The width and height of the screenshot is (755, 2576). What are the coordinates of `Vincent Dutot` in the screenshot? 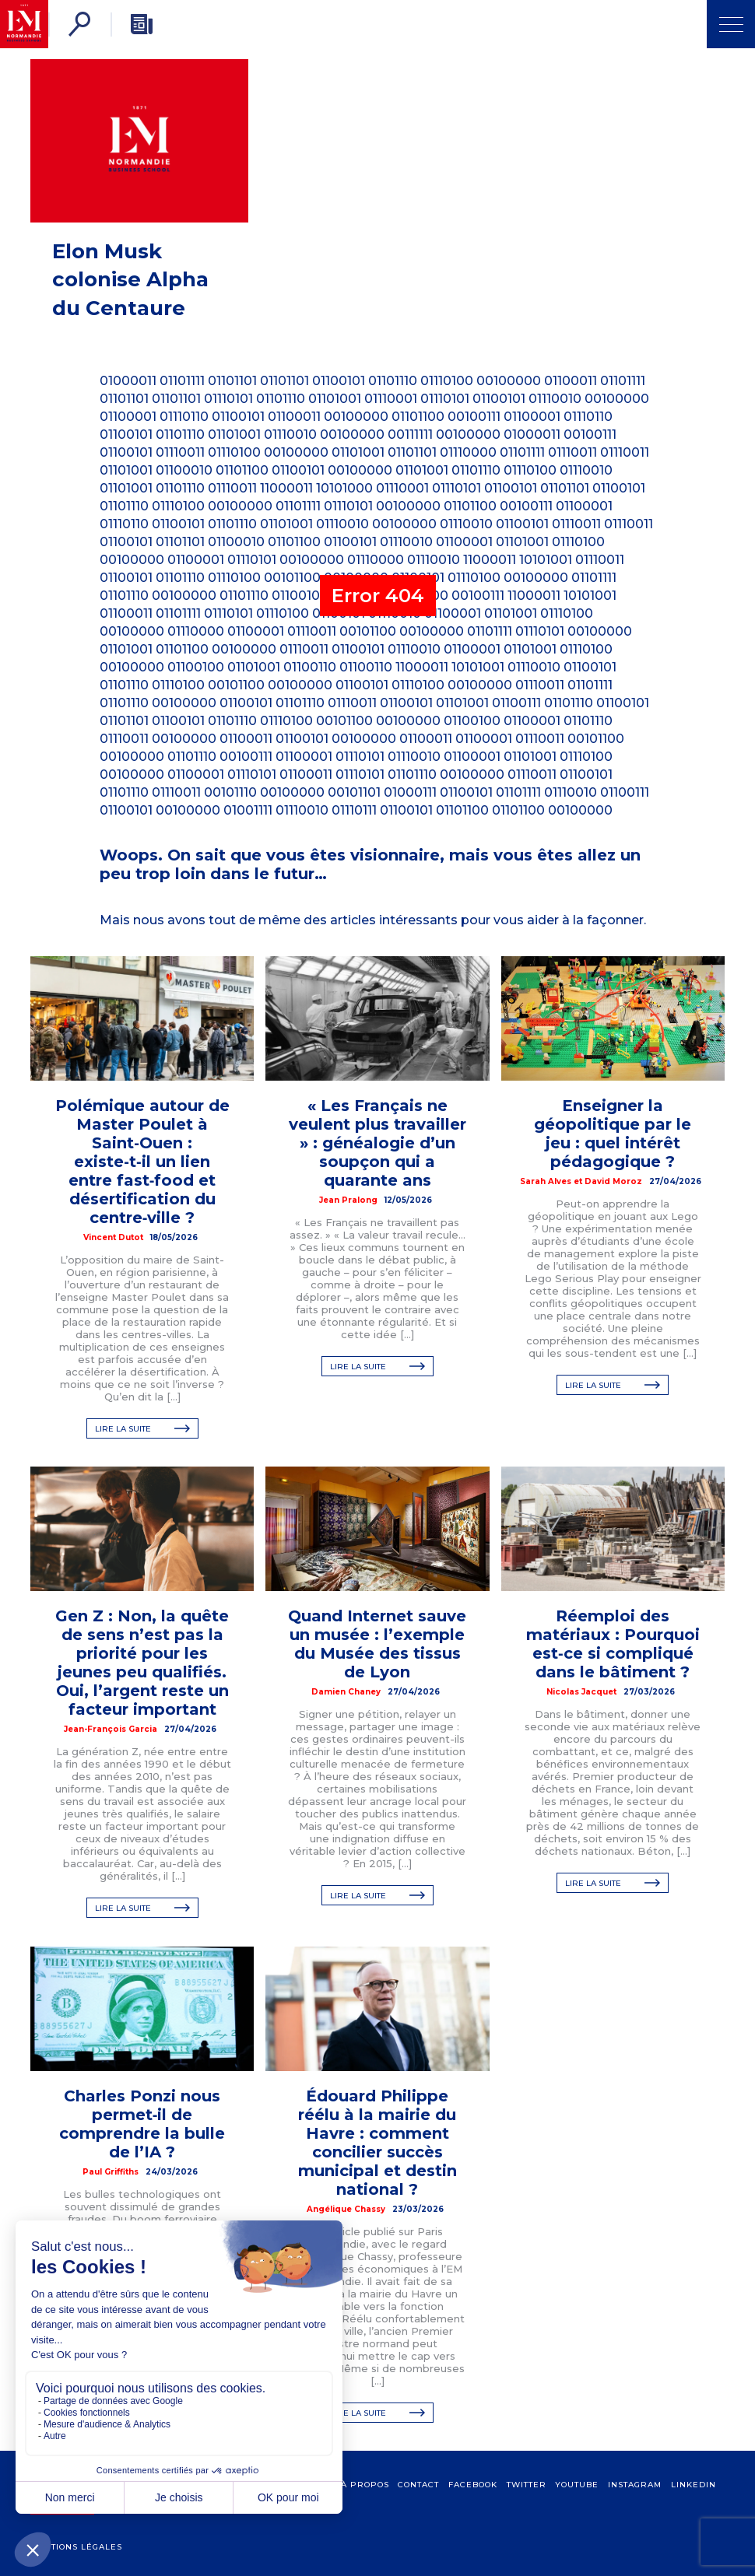 It's located at (113, 1237).